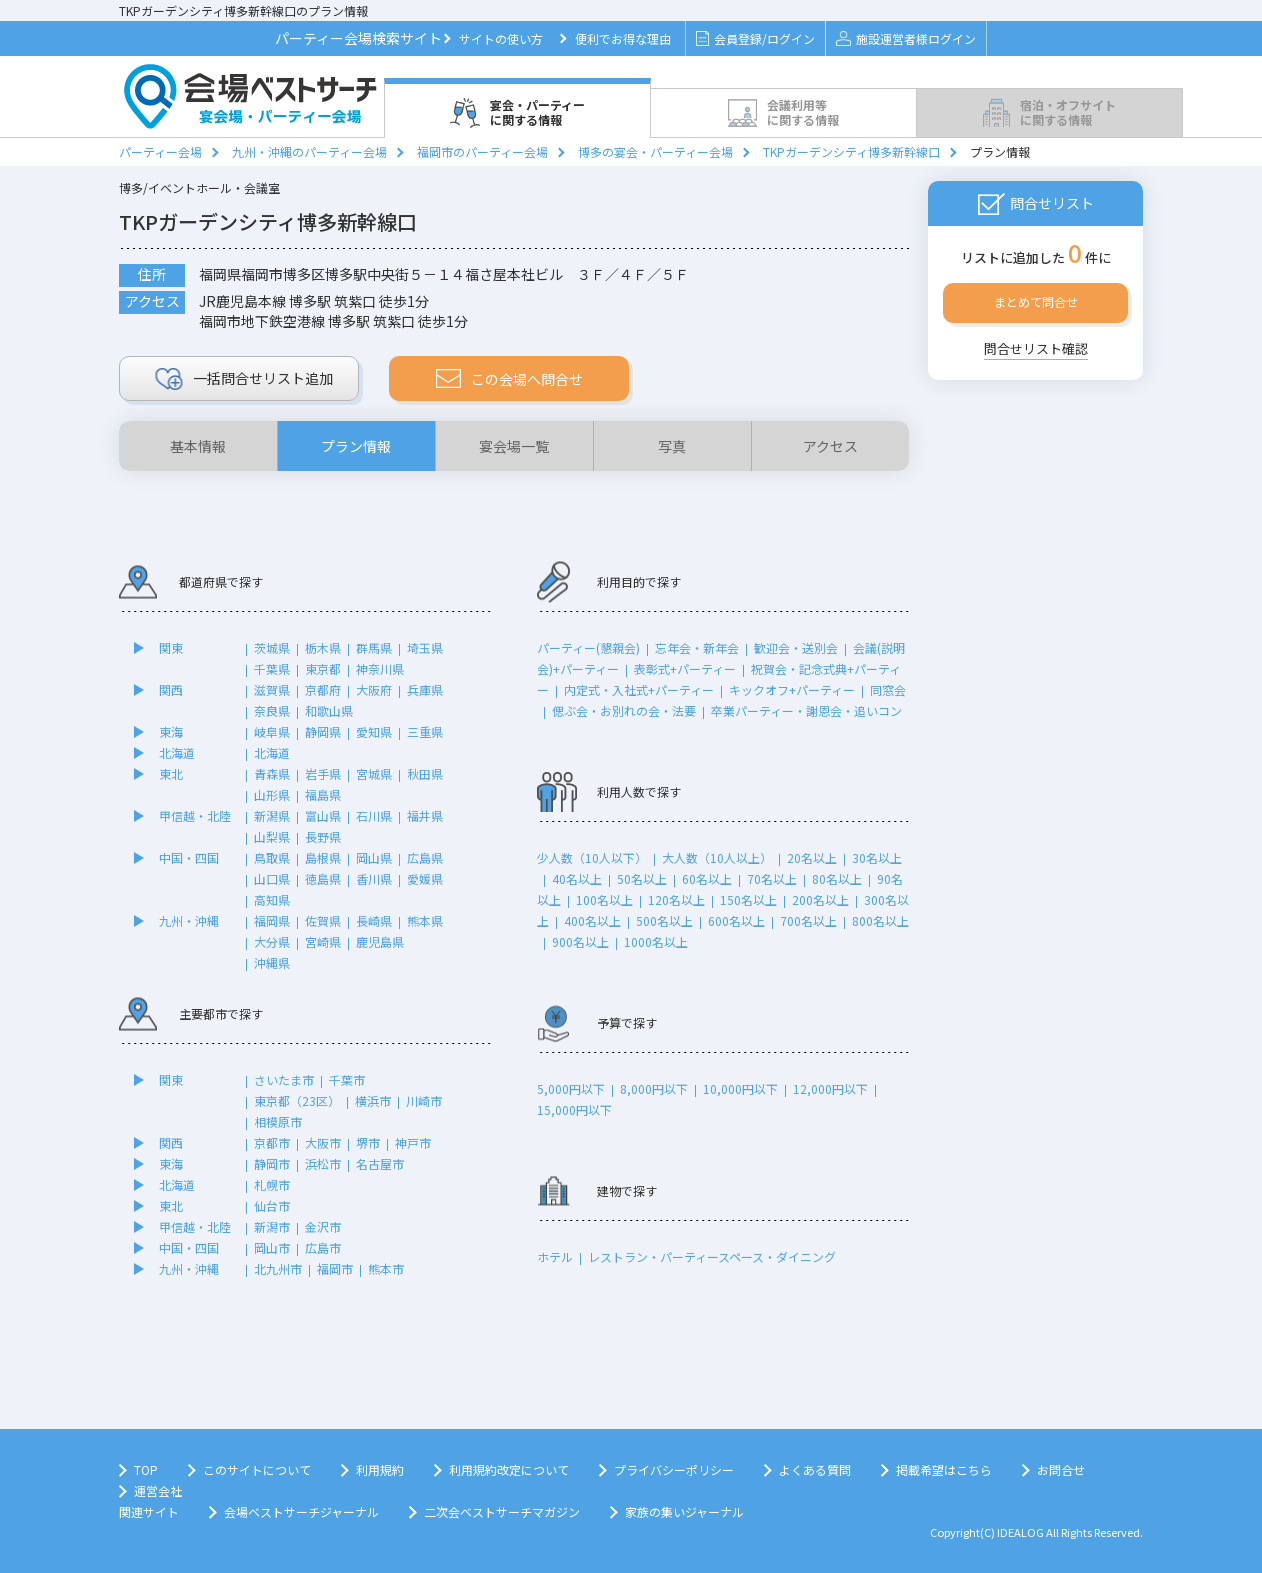 This screenshot has height=1573, width=1262. Describe the element at coordinates (297, 1100) in the screenshot. I see `東京都（23区）` at that location.